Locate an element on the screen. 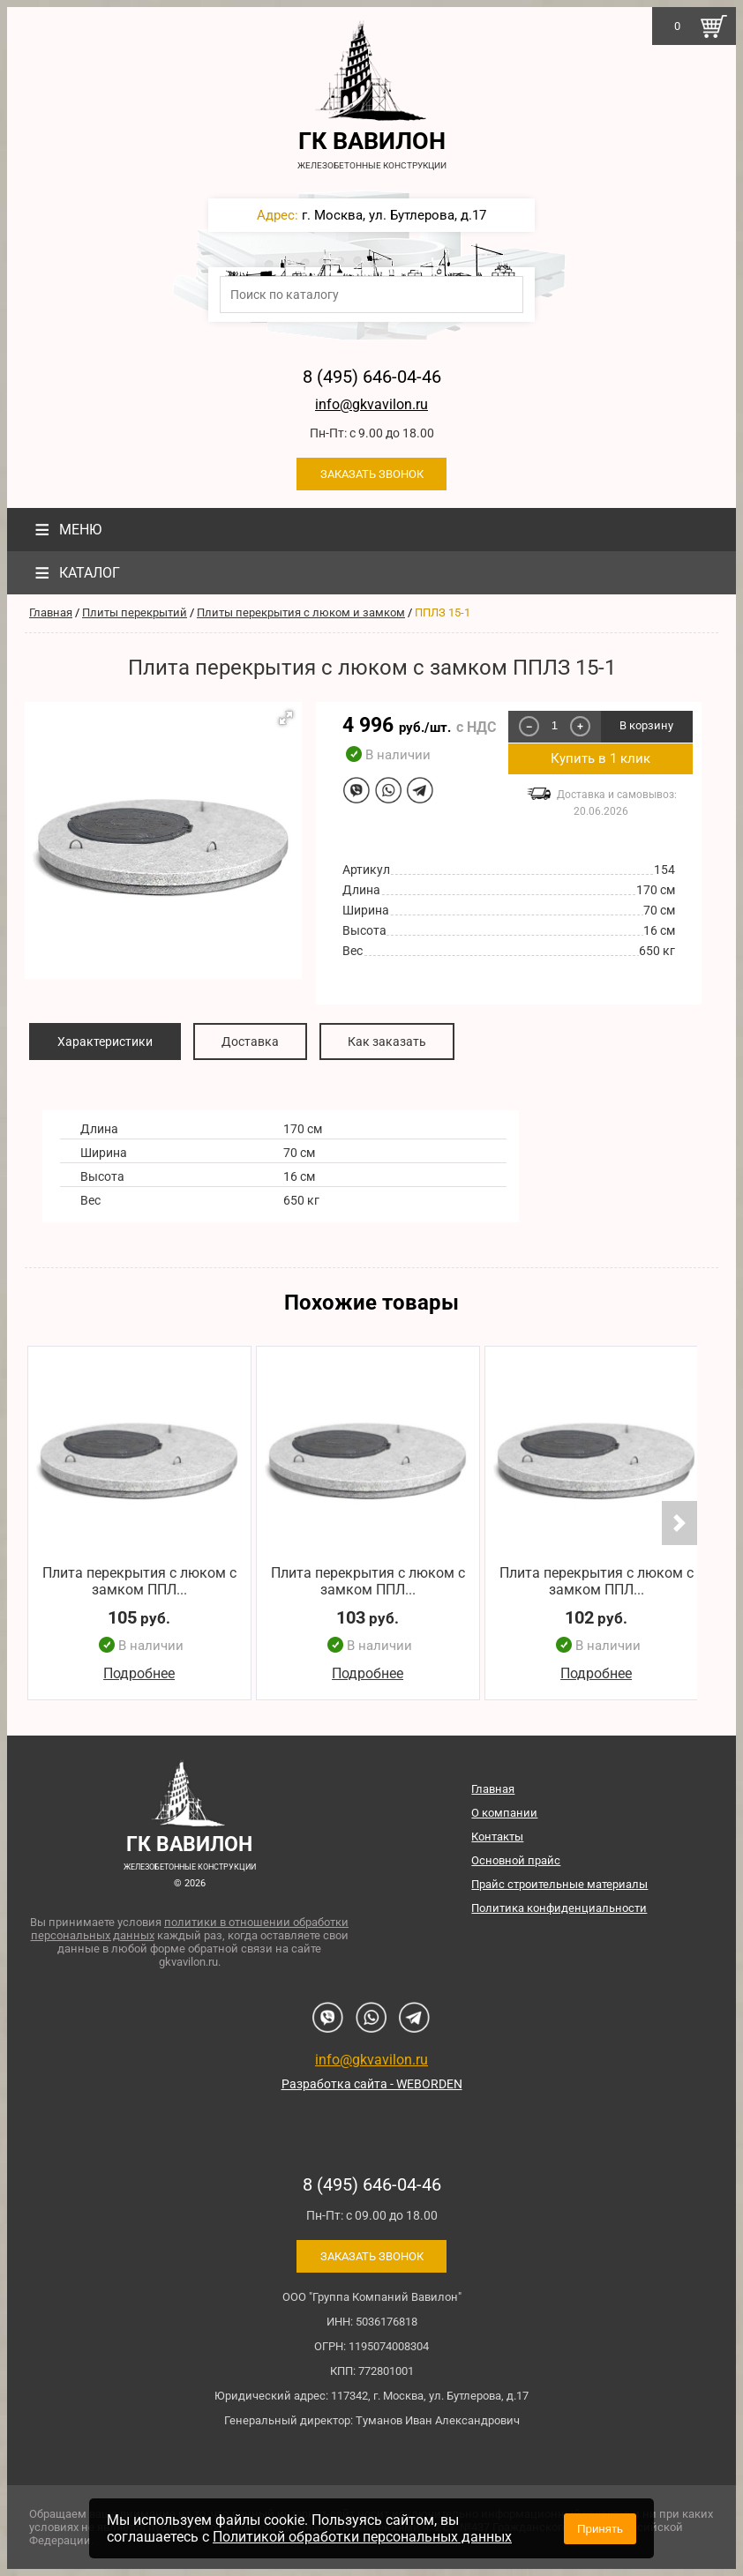 This screenshot has height=2576, width=743. Разработка сайта - WEBORDEN is located at coordinates (371, 2084).